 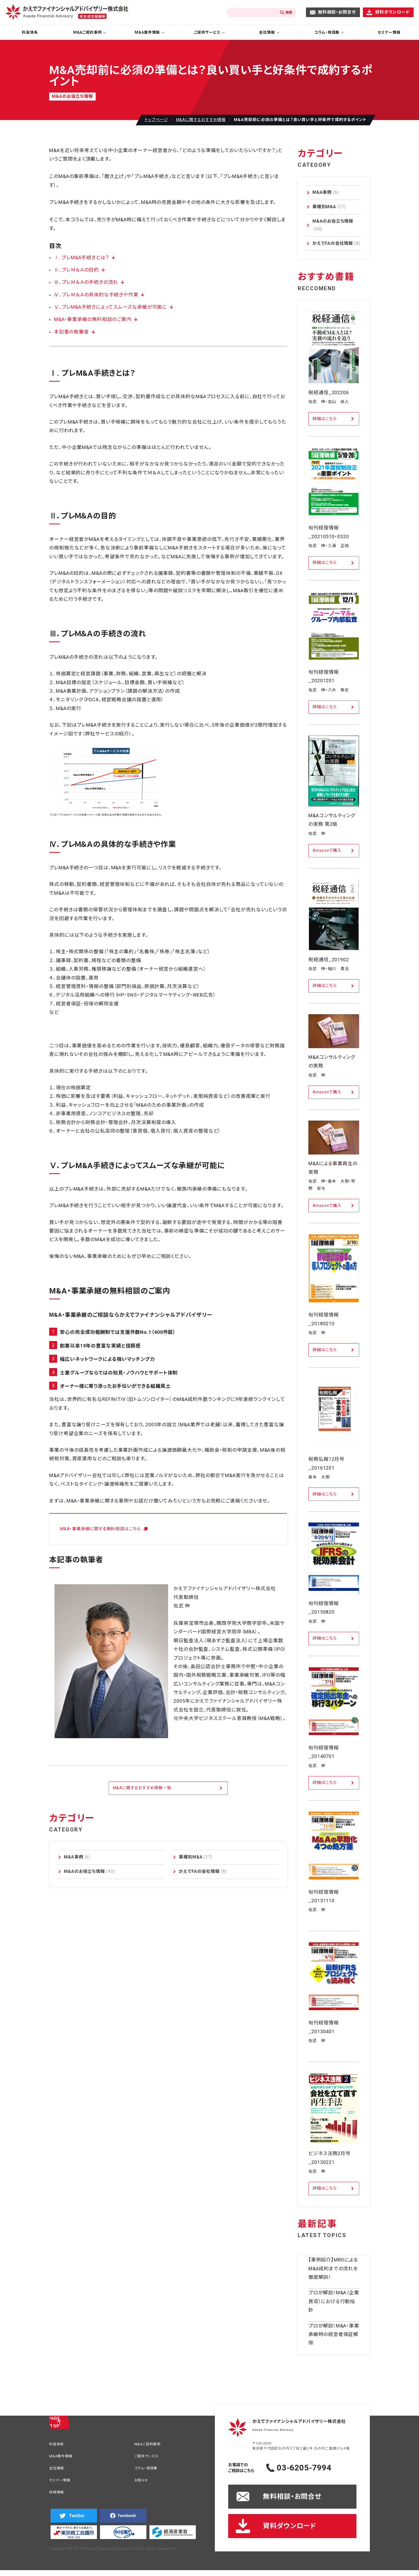 I want to click on 資料ダウンロード, so click(x=392, y=12).